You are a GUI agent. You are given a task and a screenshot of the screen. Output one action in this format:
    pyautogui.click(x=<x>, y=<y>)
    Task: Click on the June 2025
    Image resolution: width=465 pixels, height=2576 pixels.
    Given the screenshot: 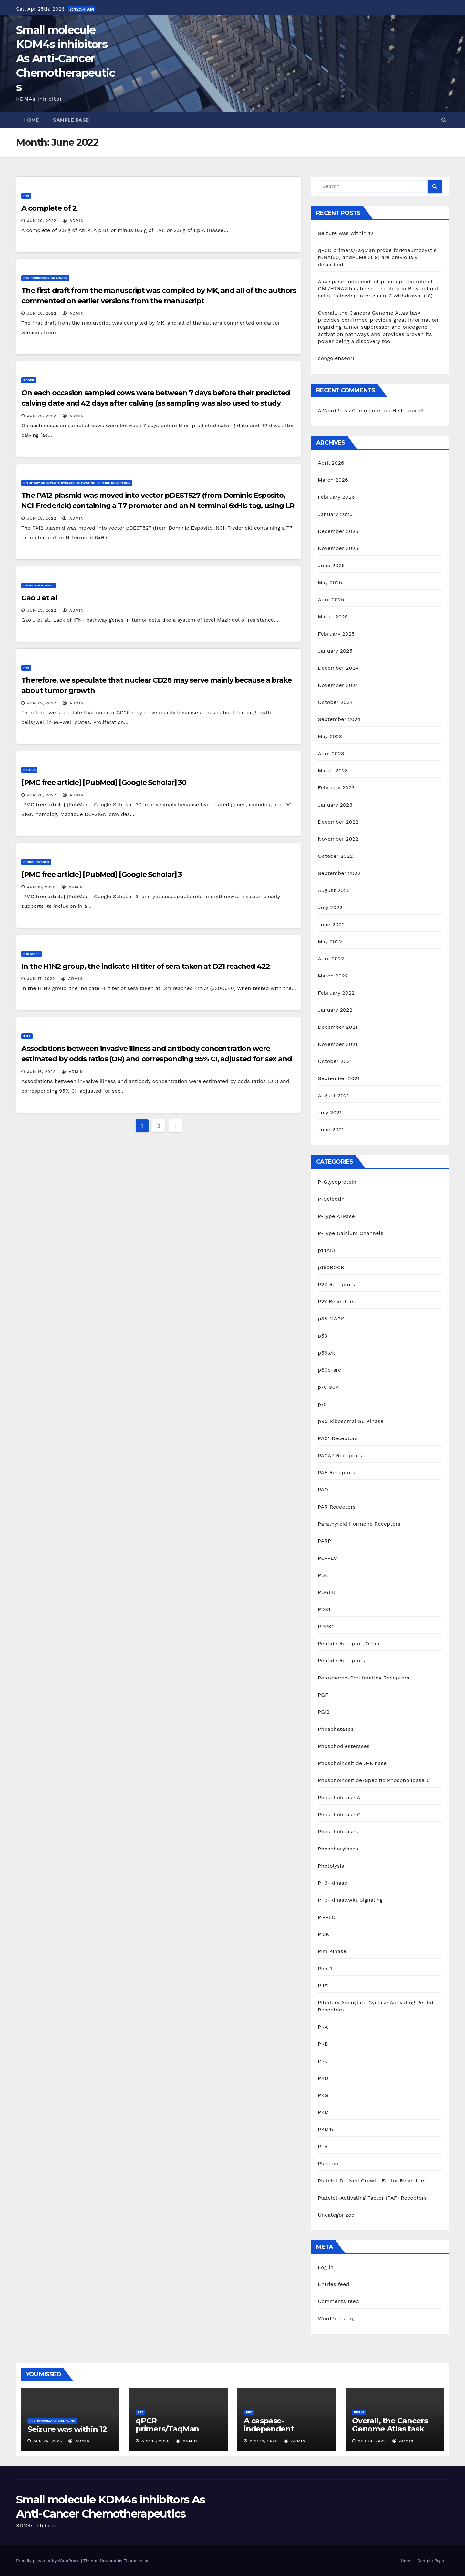 What is the action you would take?
    pyautogui.click(x=331, y=565)
    